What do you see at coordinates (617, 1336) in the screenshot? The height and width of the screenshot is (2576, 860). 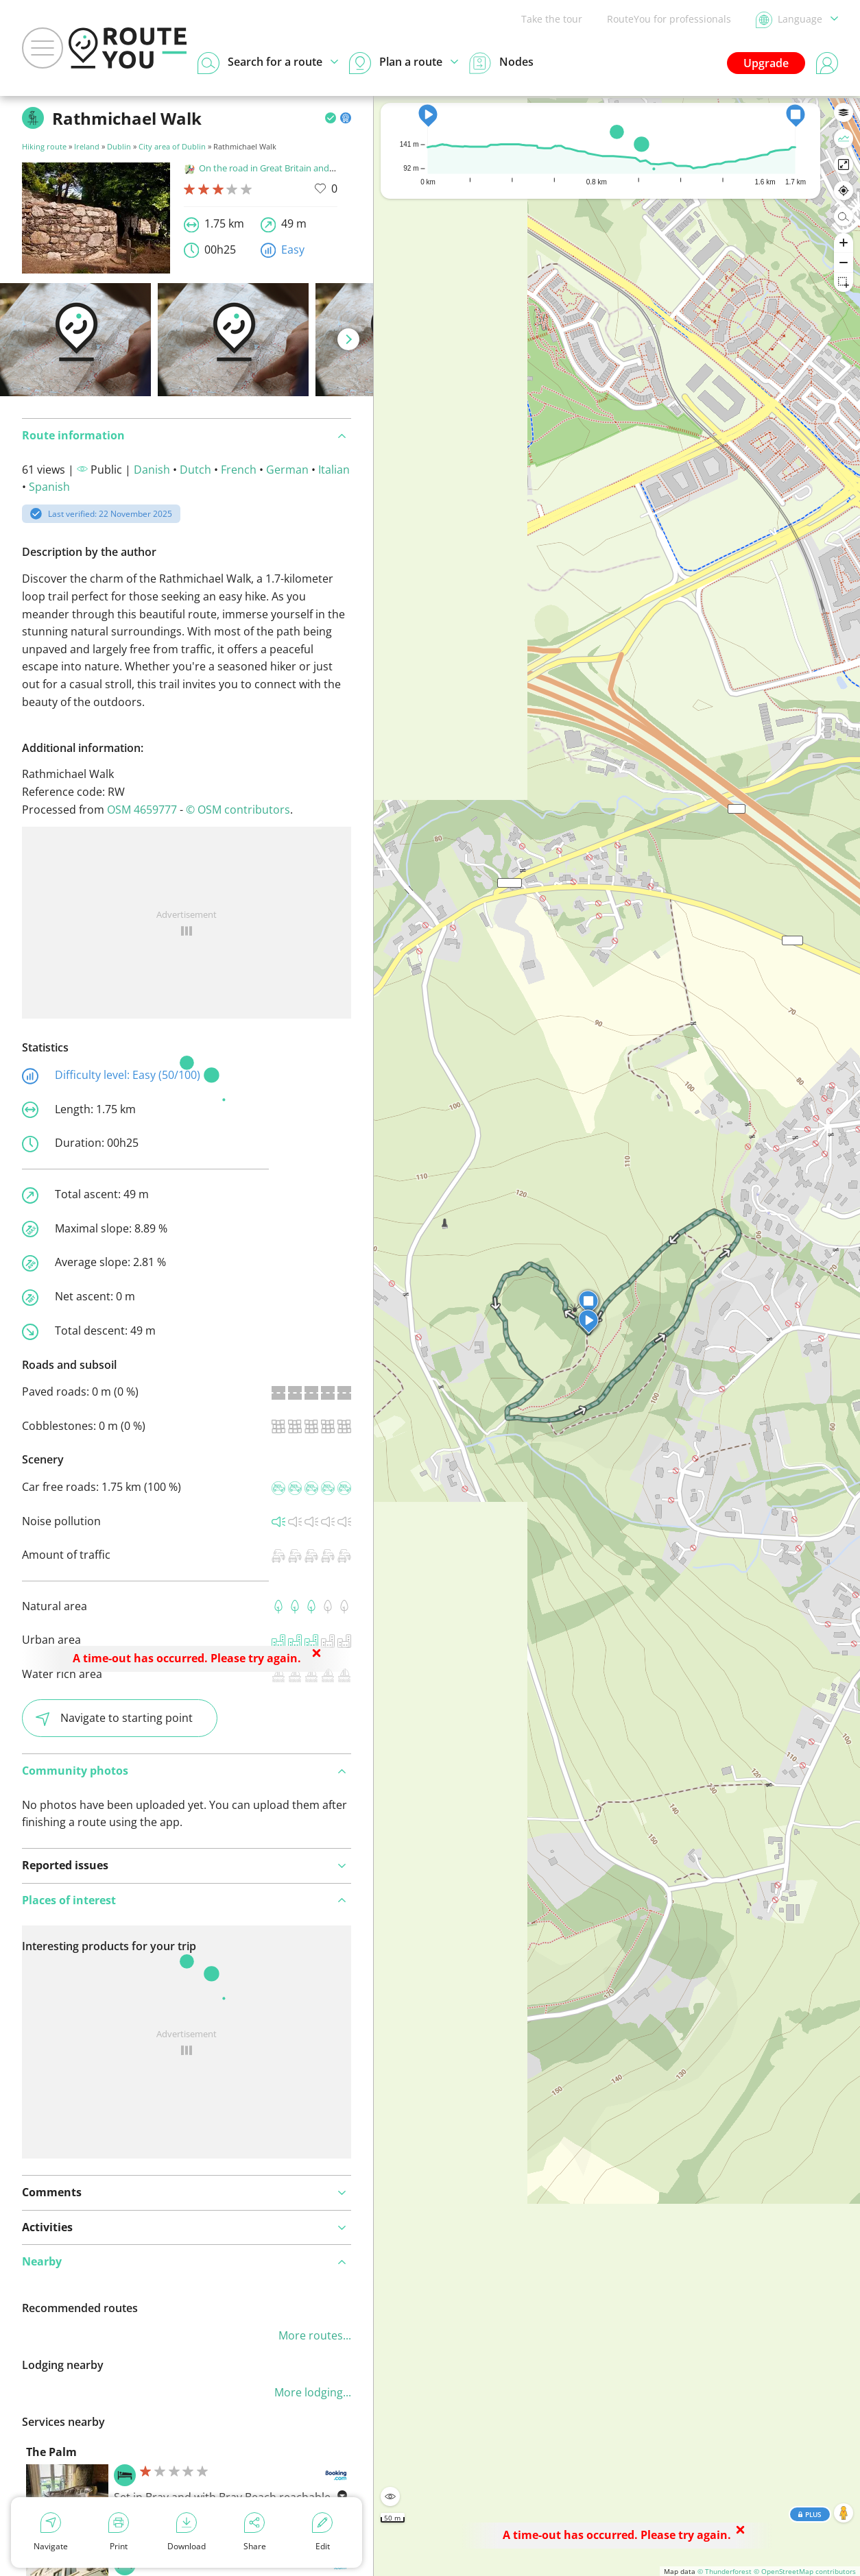 I see `[region]` at bounding box center [617, 1336].